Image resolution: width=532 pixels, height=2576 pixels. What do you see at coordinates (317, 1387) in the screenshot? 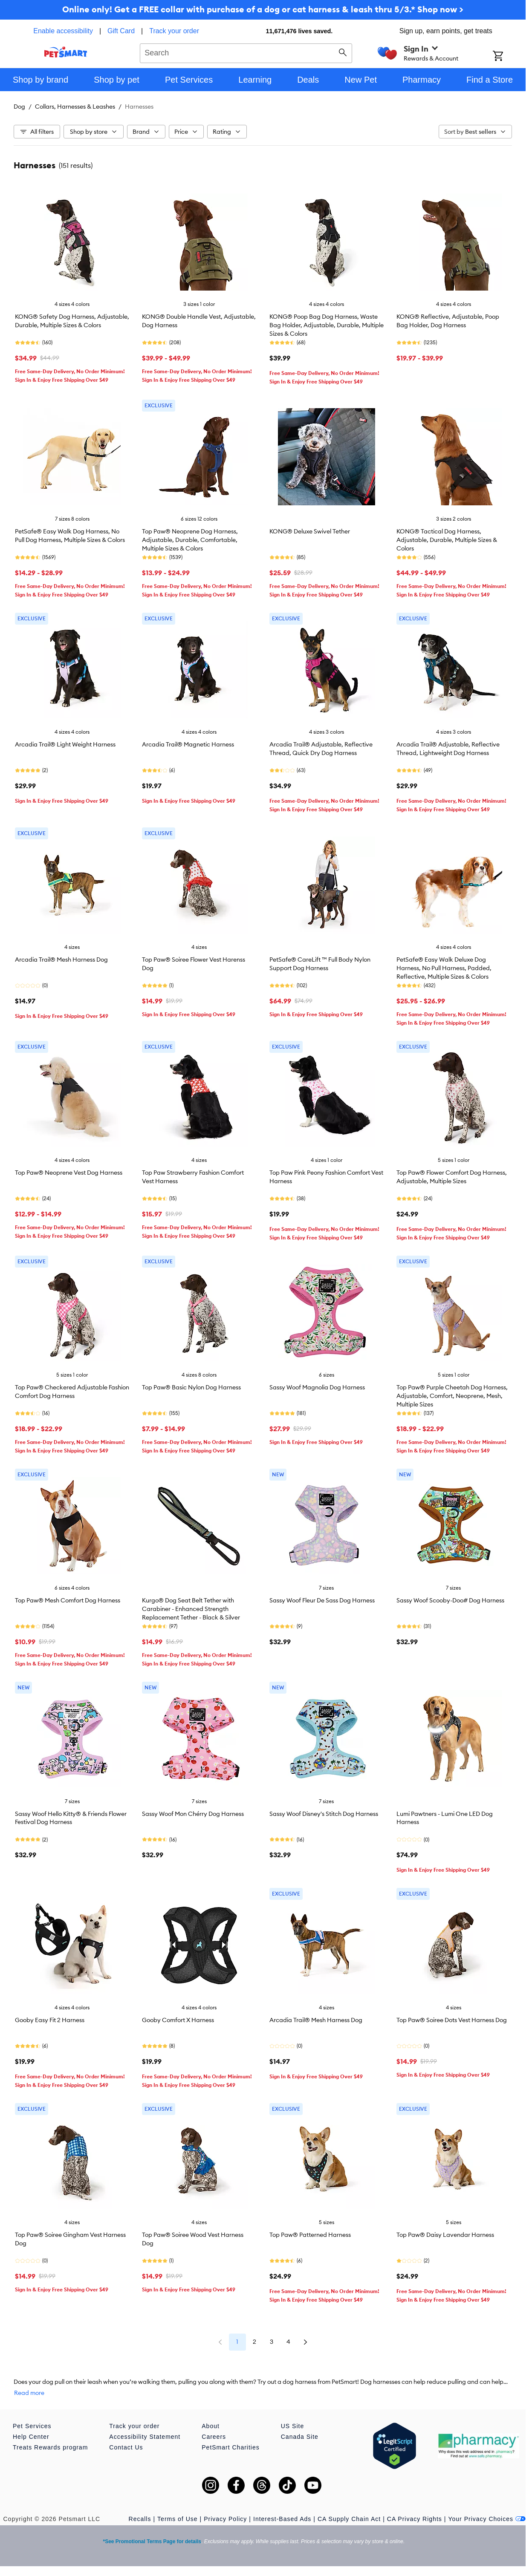
I see `Sassy Woof Magnolia Dog Harness` at bounding box center [317, 1387].